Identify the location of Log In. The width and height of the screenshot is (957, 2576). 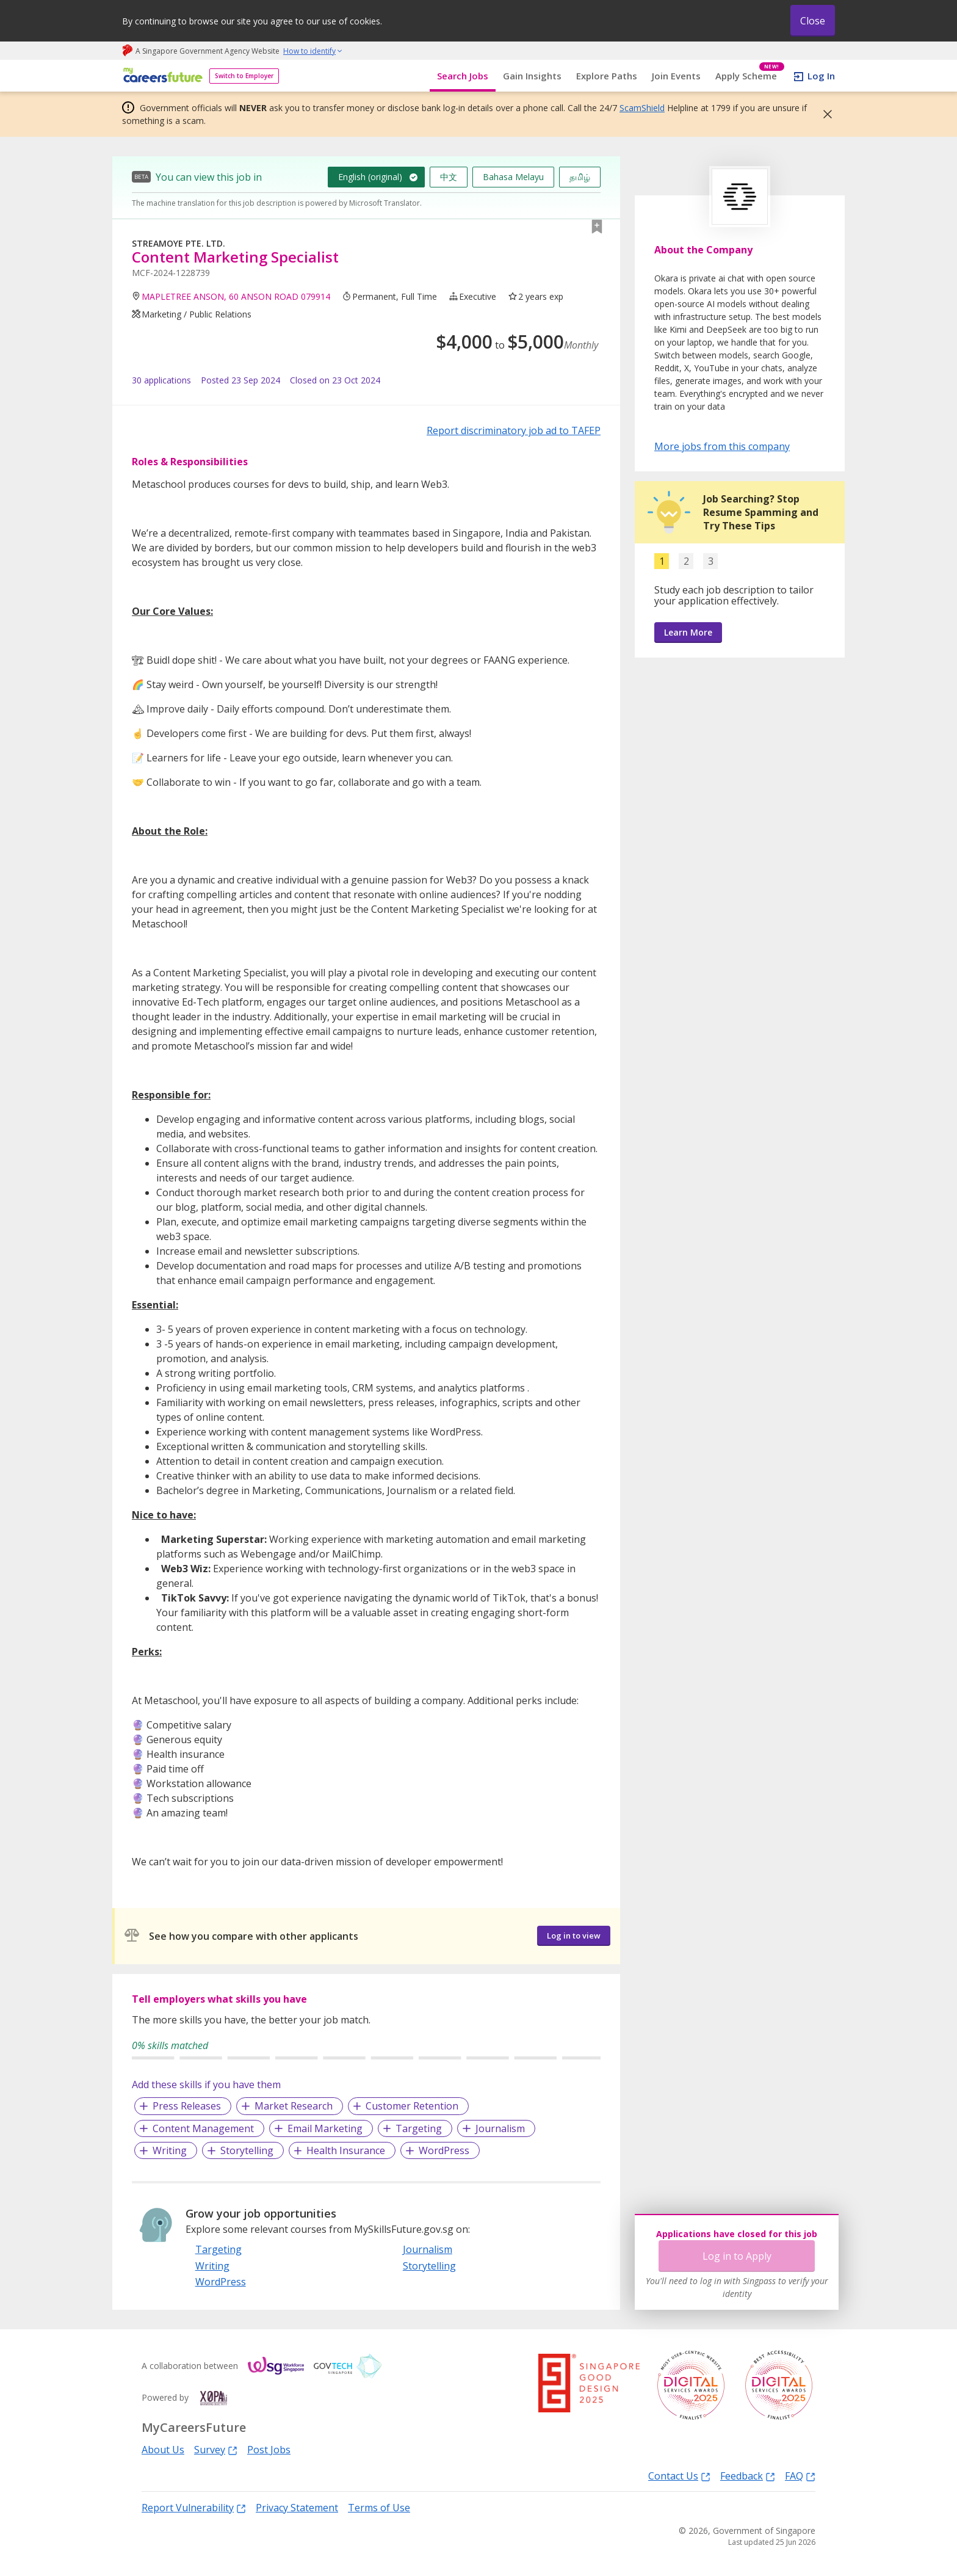
(821, 76).